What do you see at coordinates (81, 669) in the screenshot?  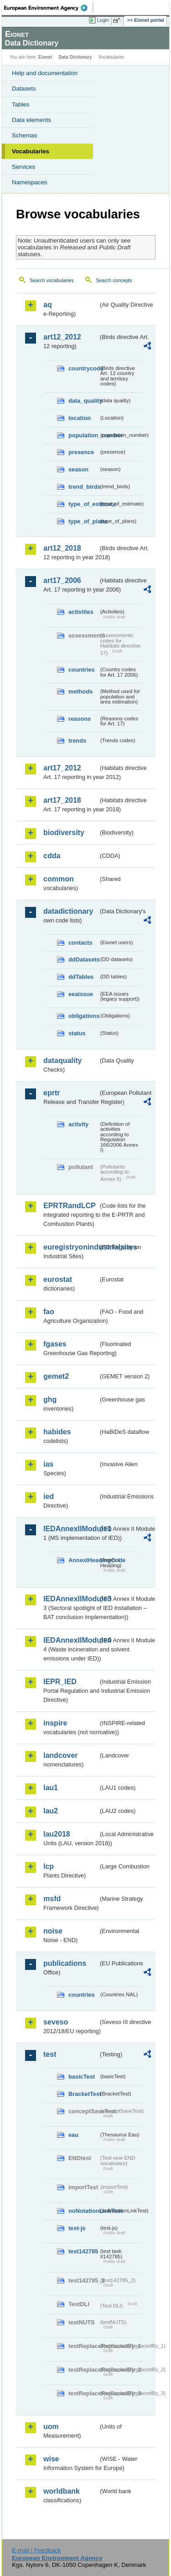 I see `countries` at bounding box center [81, 669].